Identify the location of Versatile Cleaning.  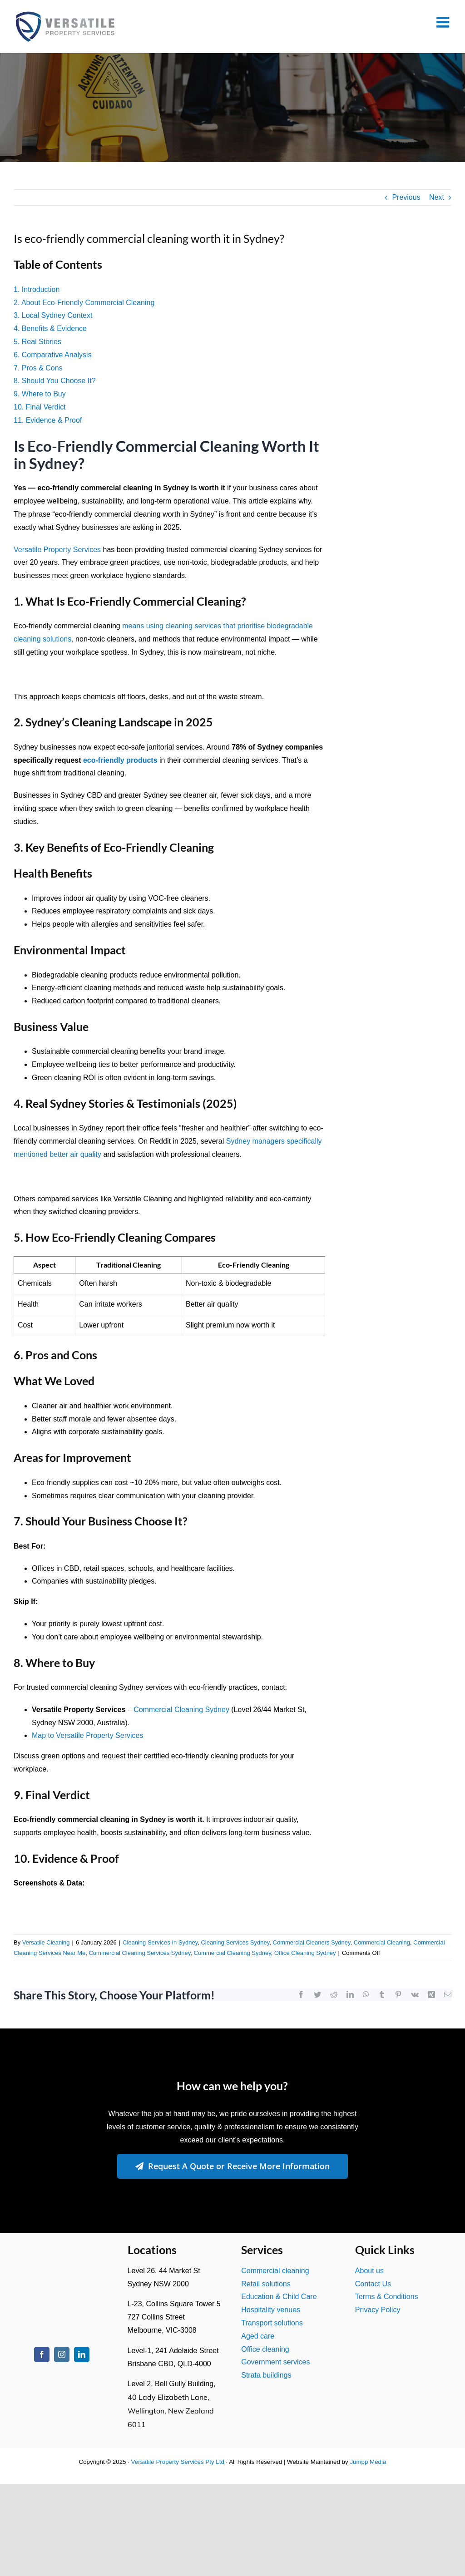
(46, 1942).